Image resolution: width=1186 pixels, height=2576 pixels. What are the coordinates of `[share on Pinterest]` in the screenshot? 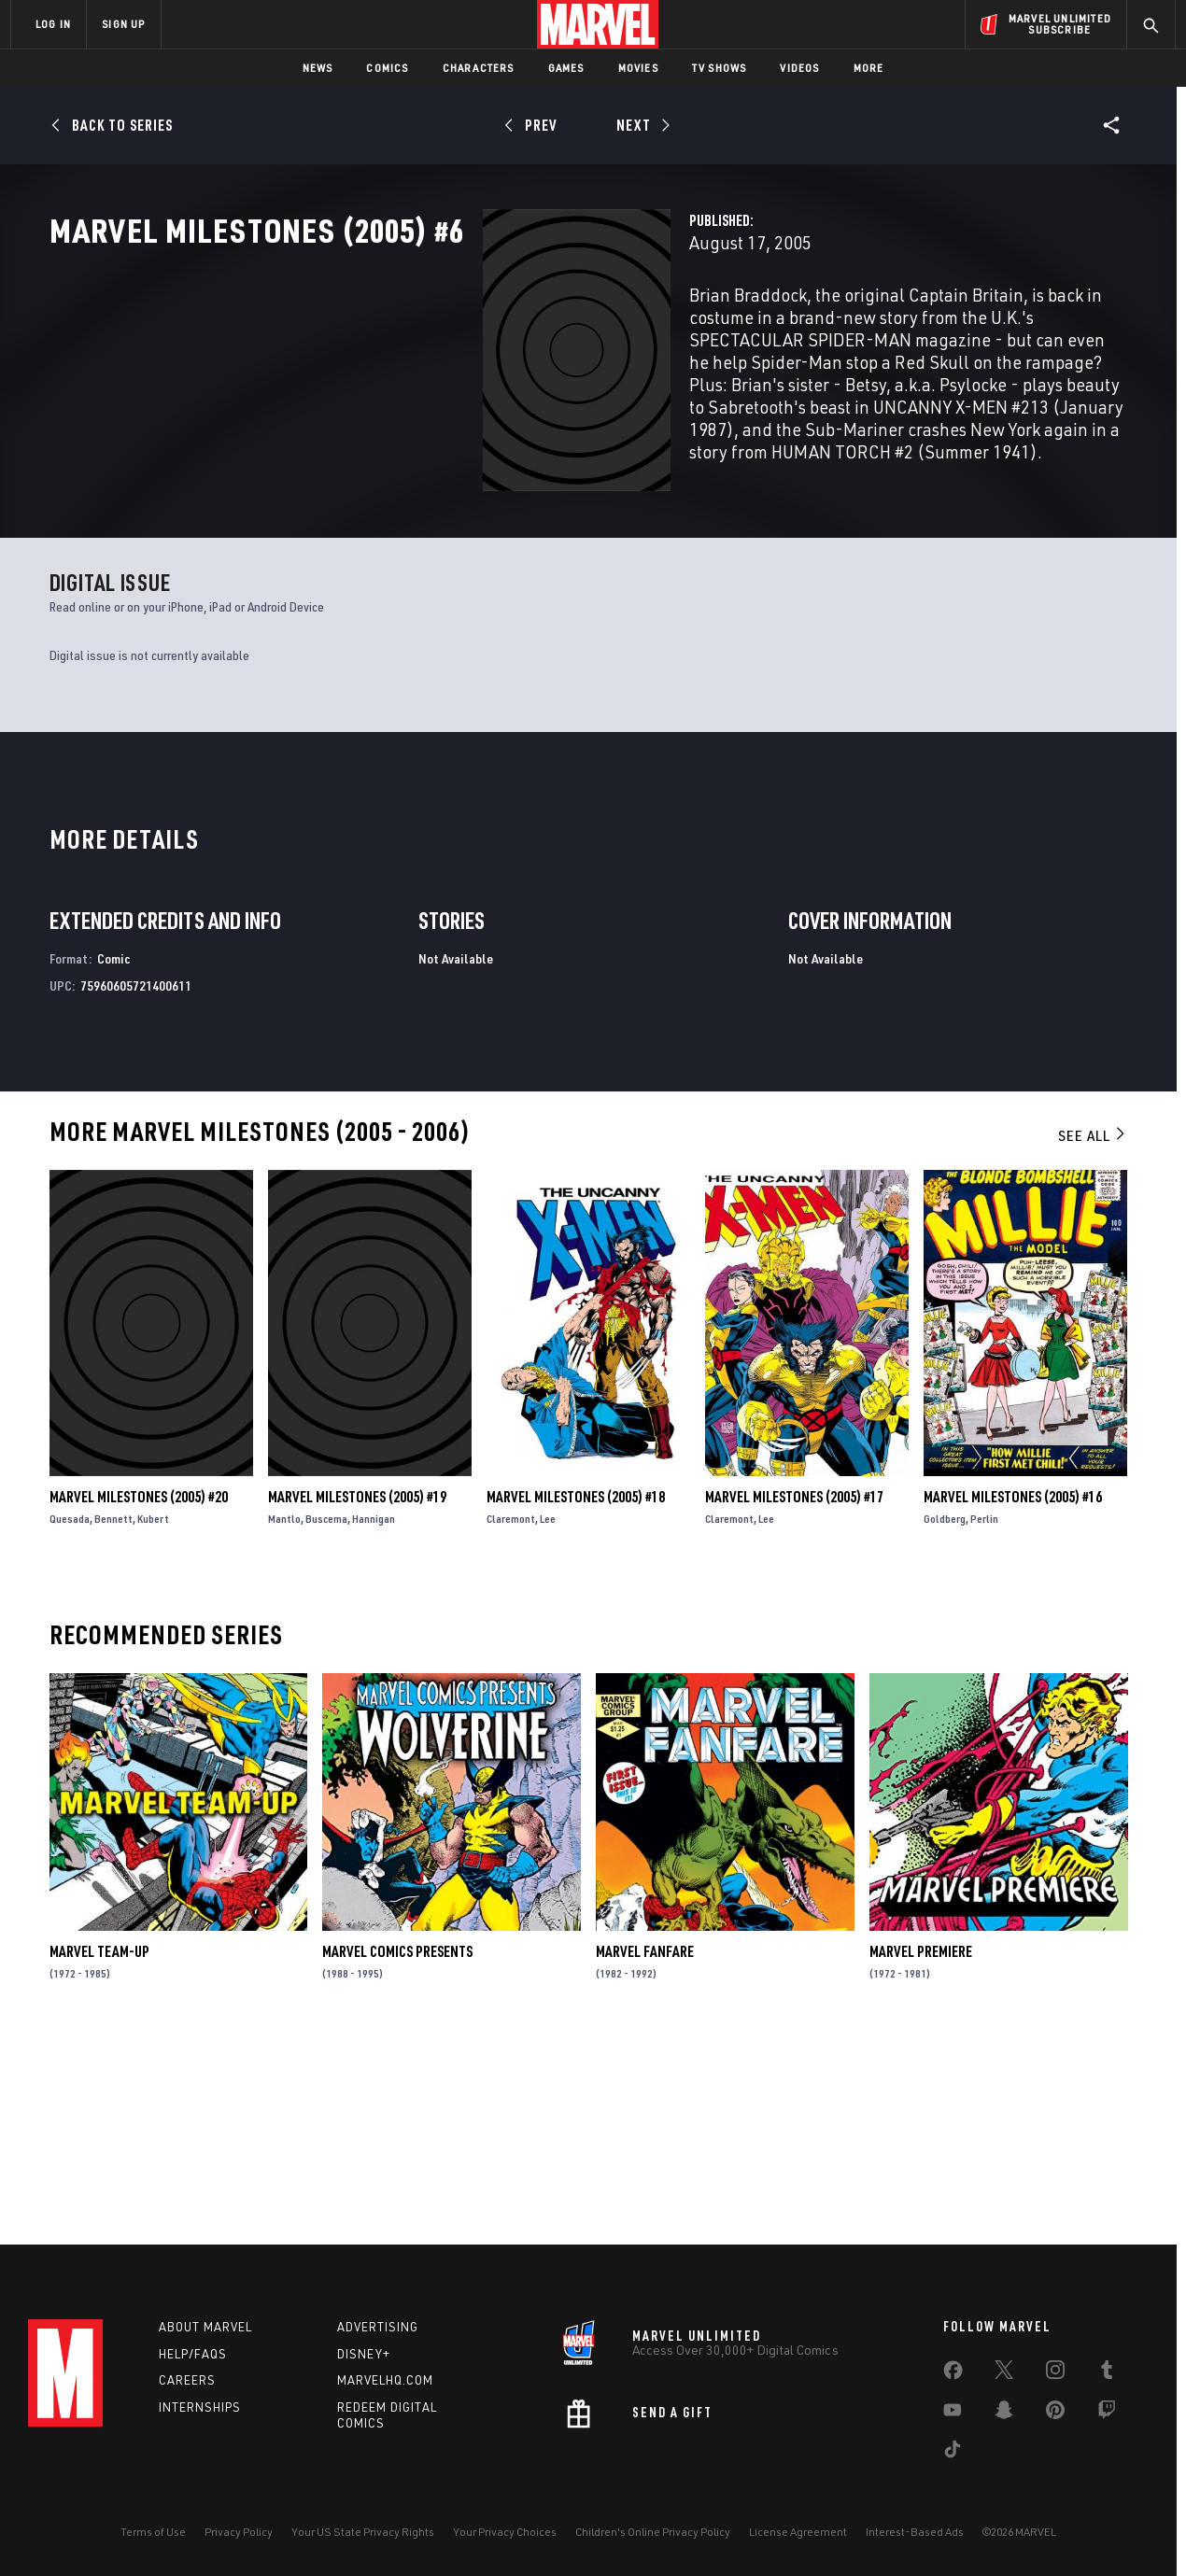 It's located at (1055, 2413).